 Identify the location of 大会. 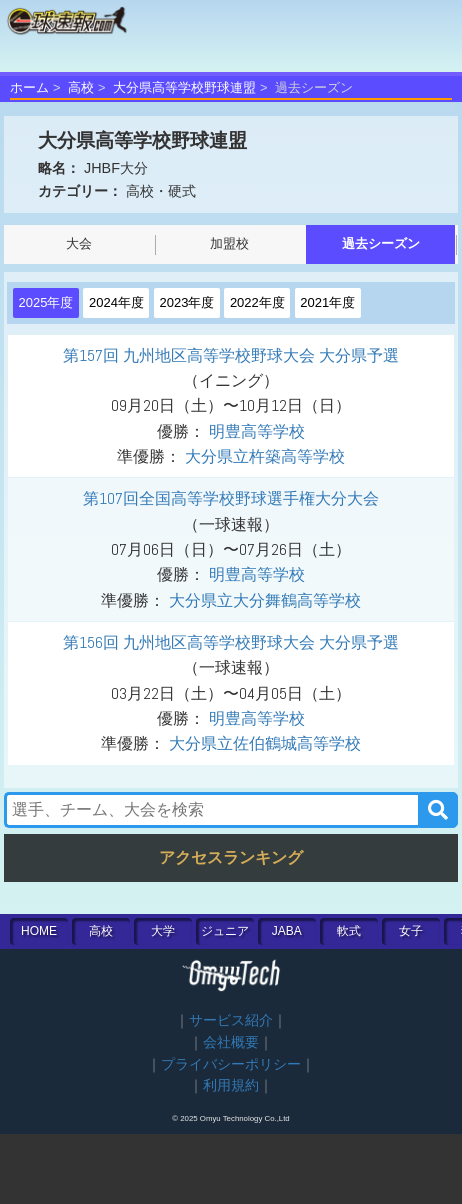
(79, 243).